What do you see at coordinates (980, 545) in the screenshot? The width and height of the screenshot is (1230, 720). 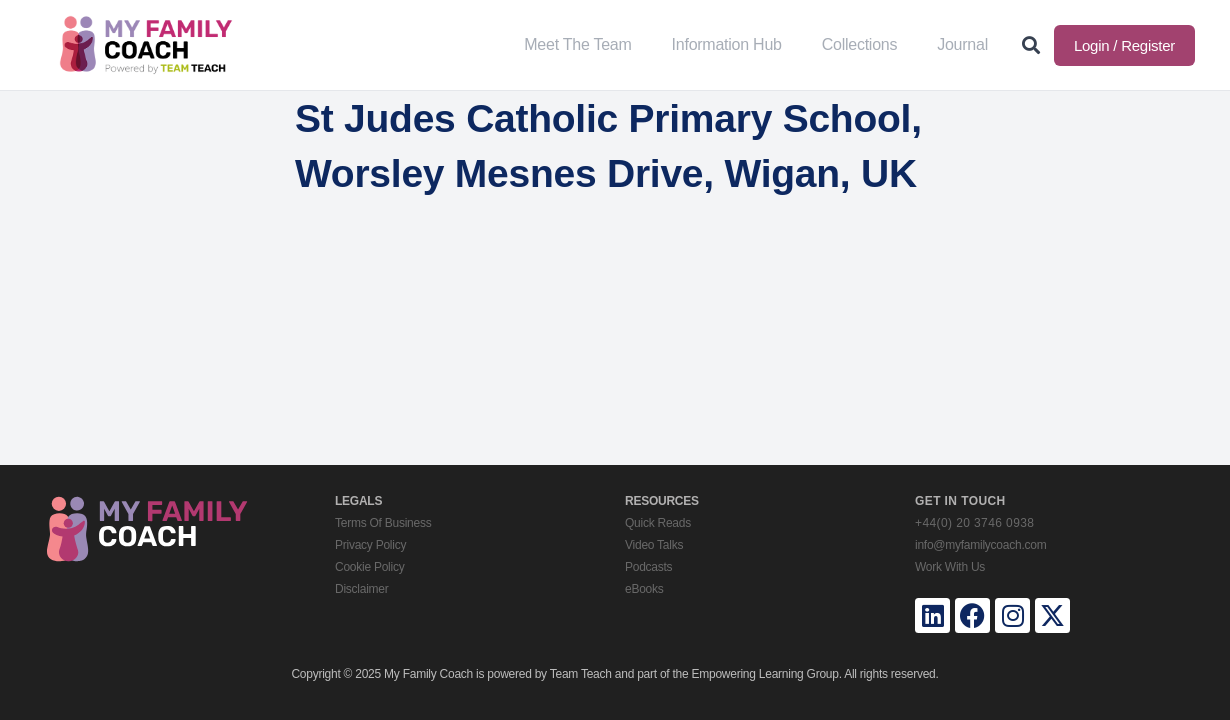 I see `info@myfamilycoach.com` at bounding box center [980, 545].